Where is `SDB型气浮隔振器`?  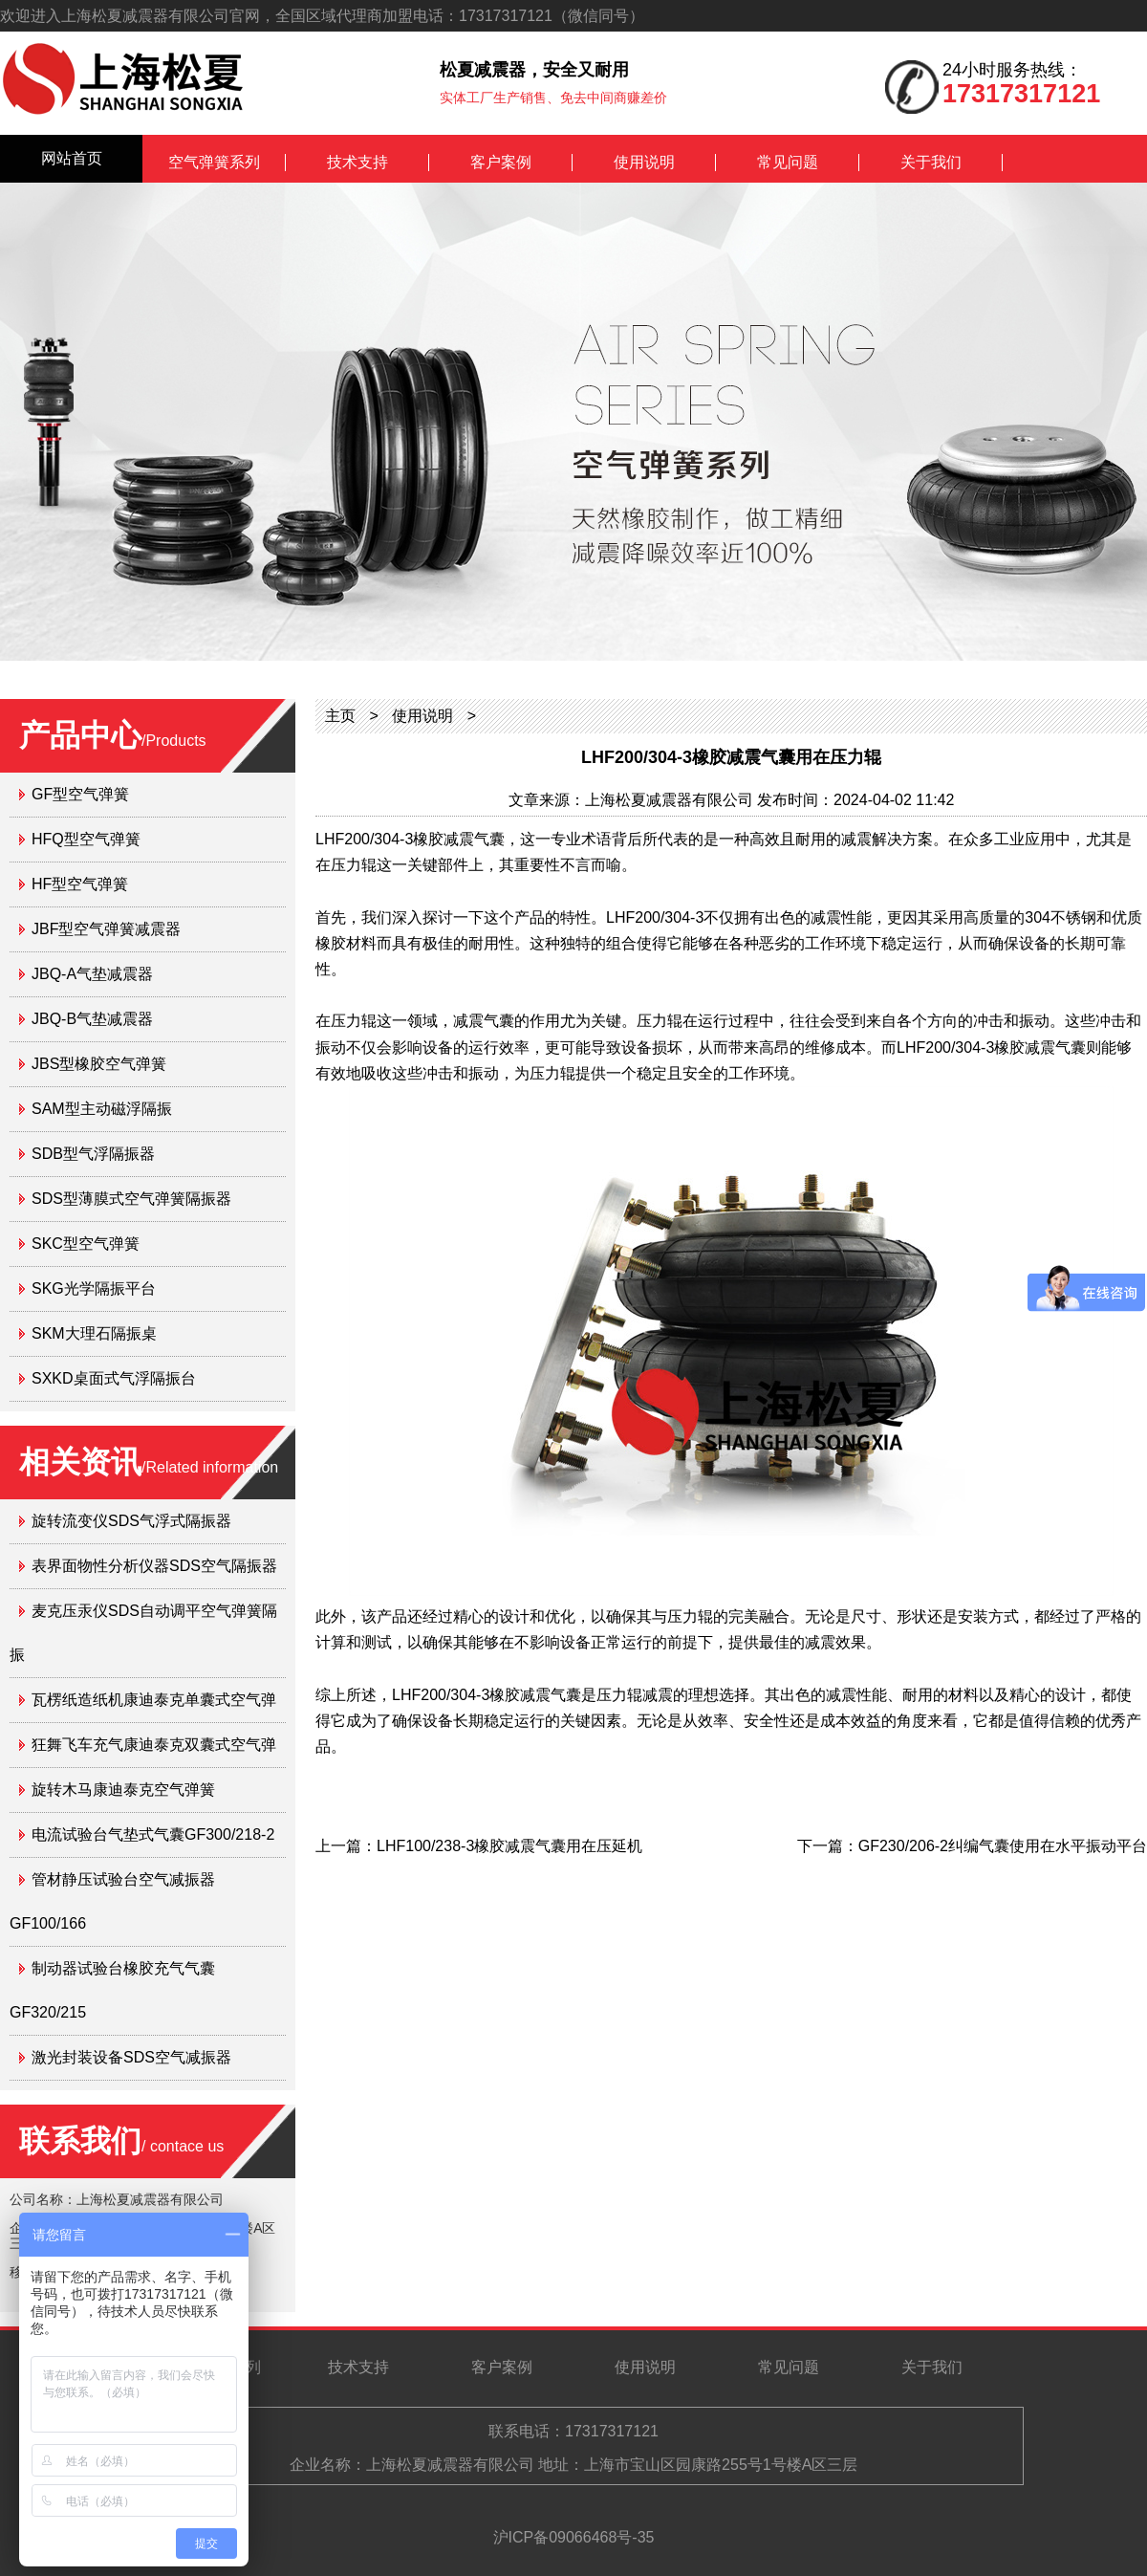 SDB型气浮隔振器 is located at coordinates (93, 1154).